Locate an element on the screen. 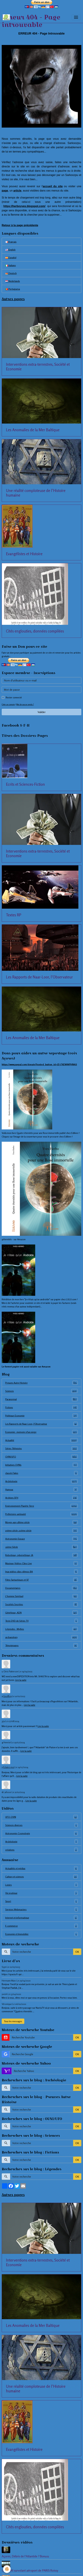  Astronomie-Cosmologie is located at coordinates (41, 1833).